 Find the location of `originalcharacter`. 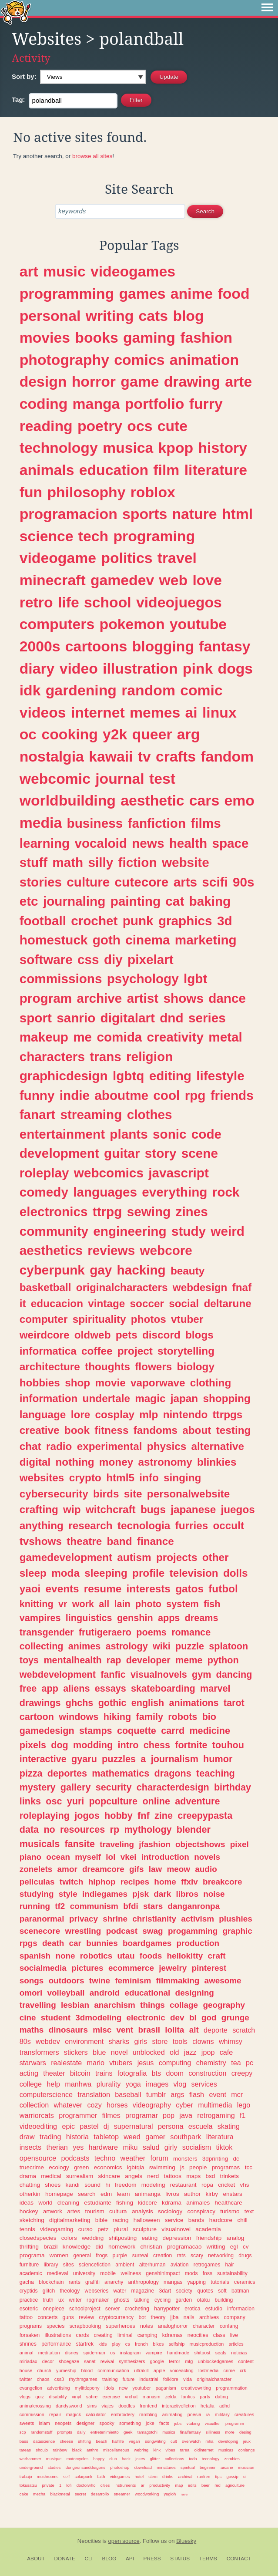

originalcharacter is located at coordinates (214, 2379).